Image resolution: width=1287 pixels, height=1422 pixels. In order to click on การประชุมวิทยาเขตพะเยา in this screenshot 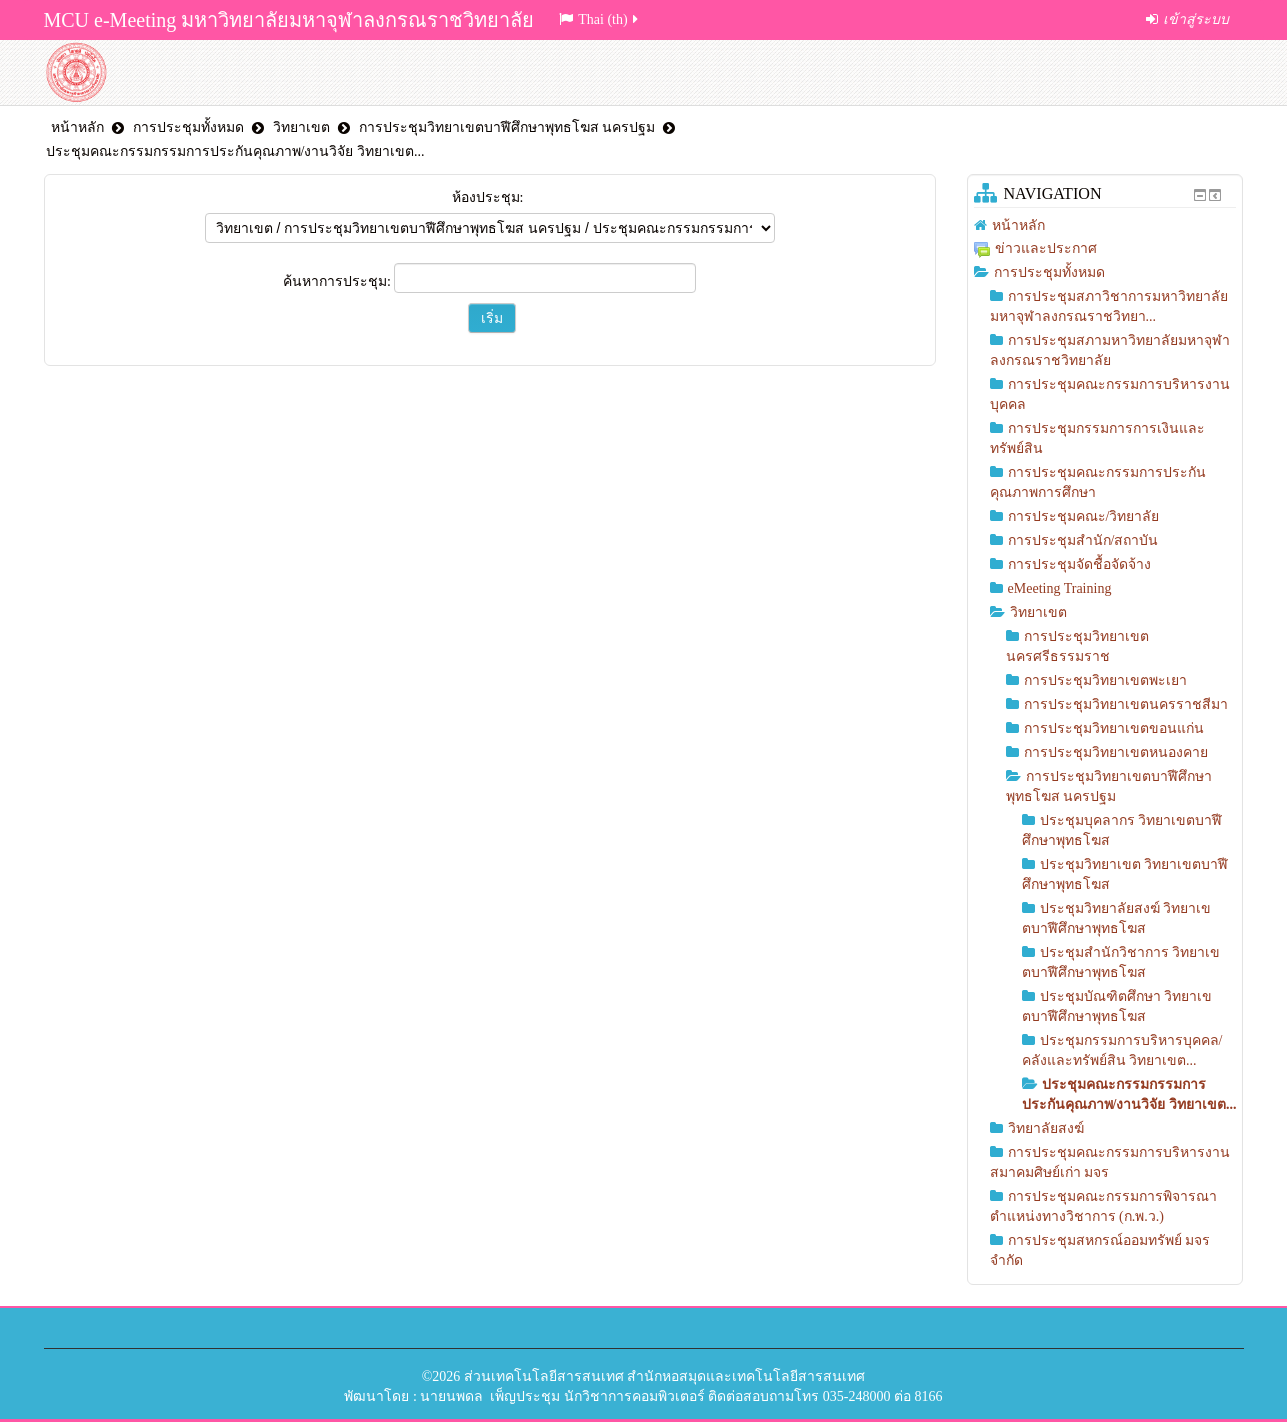, I will do `click(1105, 680)`.